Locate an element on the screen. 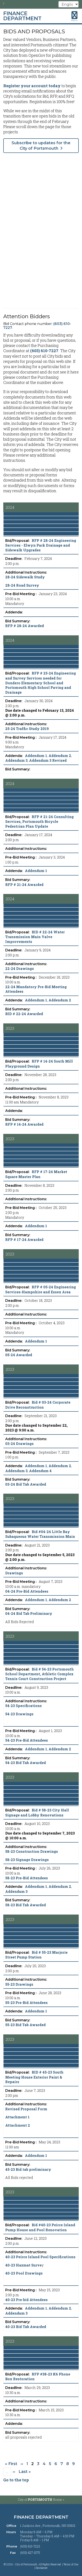 Image resolution: width=82 pixels, height=2576 pixels. 40-23 Pool Drawings is located at coordinates (24, 2273).